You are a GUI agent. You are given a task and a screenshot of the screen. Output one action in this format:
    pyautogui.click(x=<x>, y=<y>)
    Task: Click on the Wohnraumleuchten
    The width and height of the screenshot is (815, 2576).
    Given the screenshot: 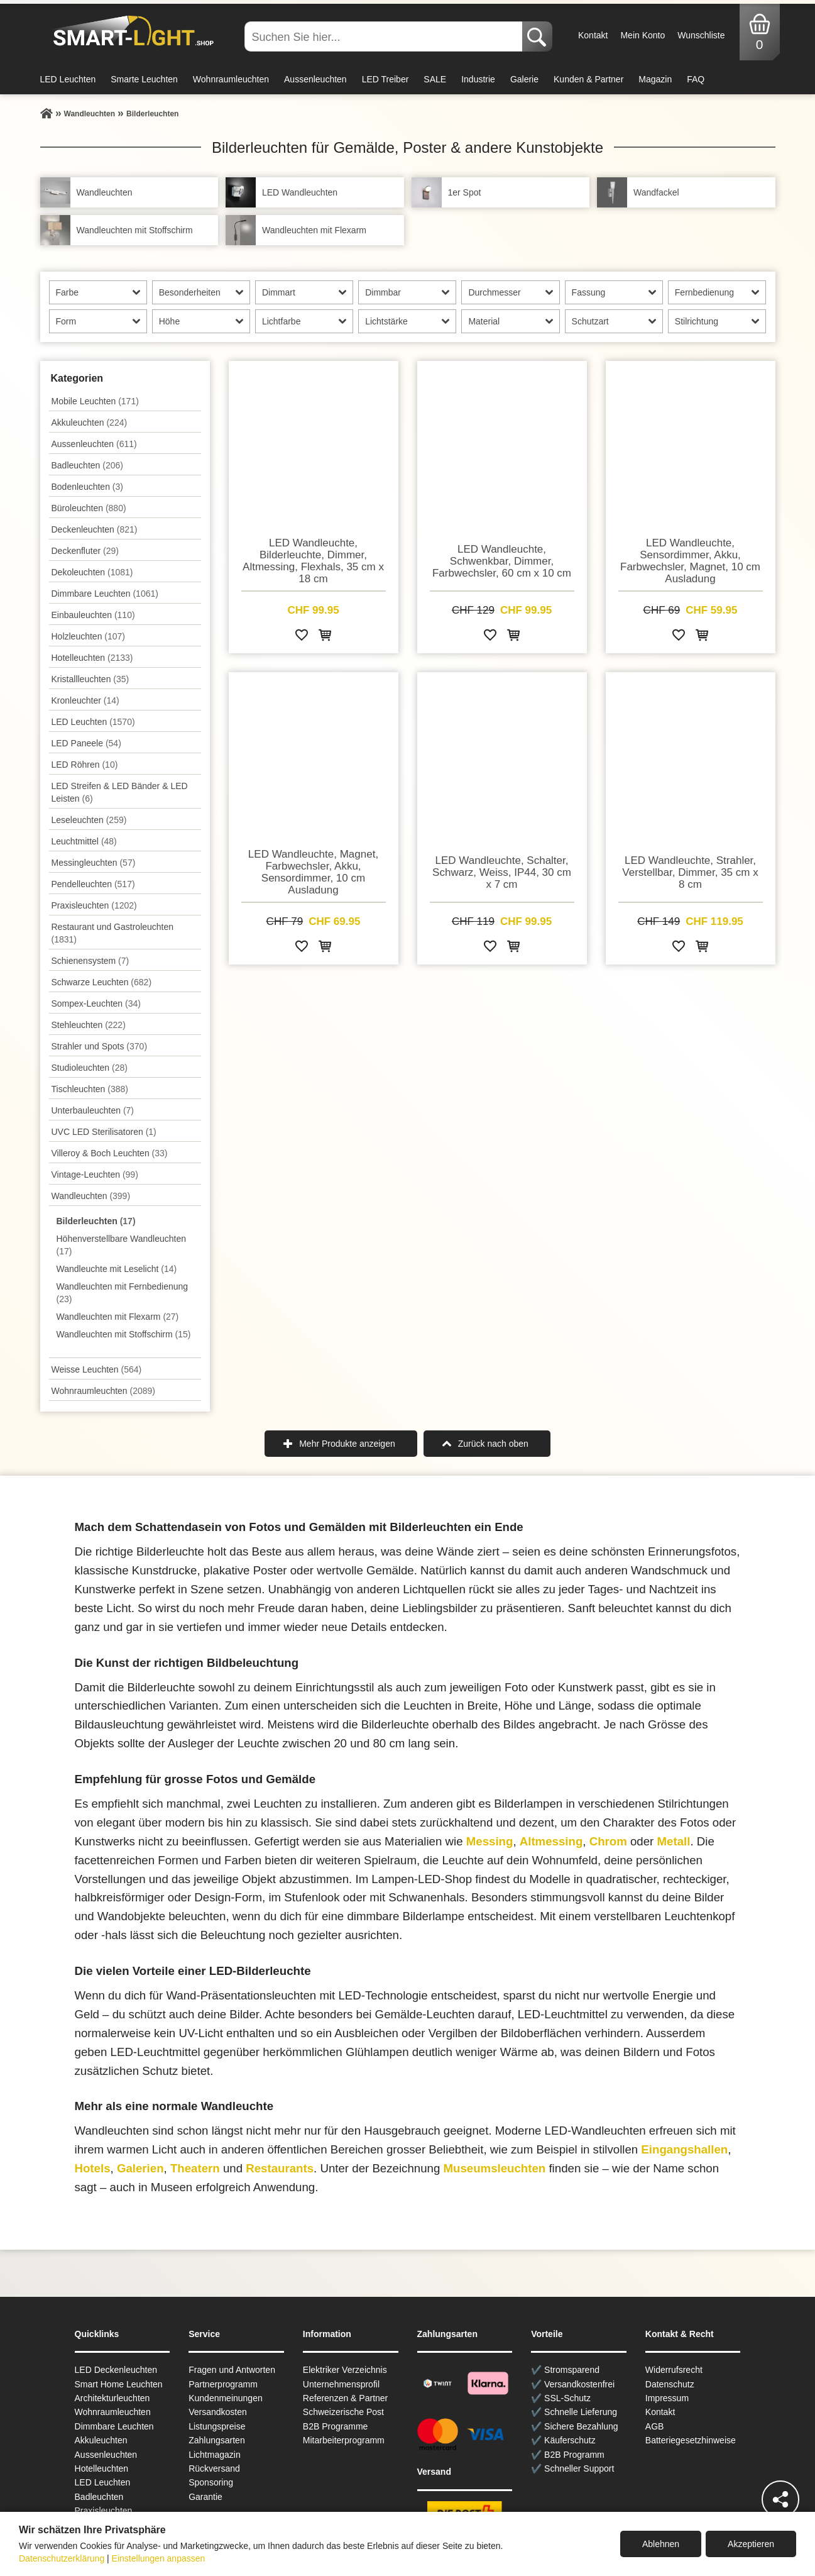 What is the action you would take?
    pyautogui.click(x=231, y=79)
    